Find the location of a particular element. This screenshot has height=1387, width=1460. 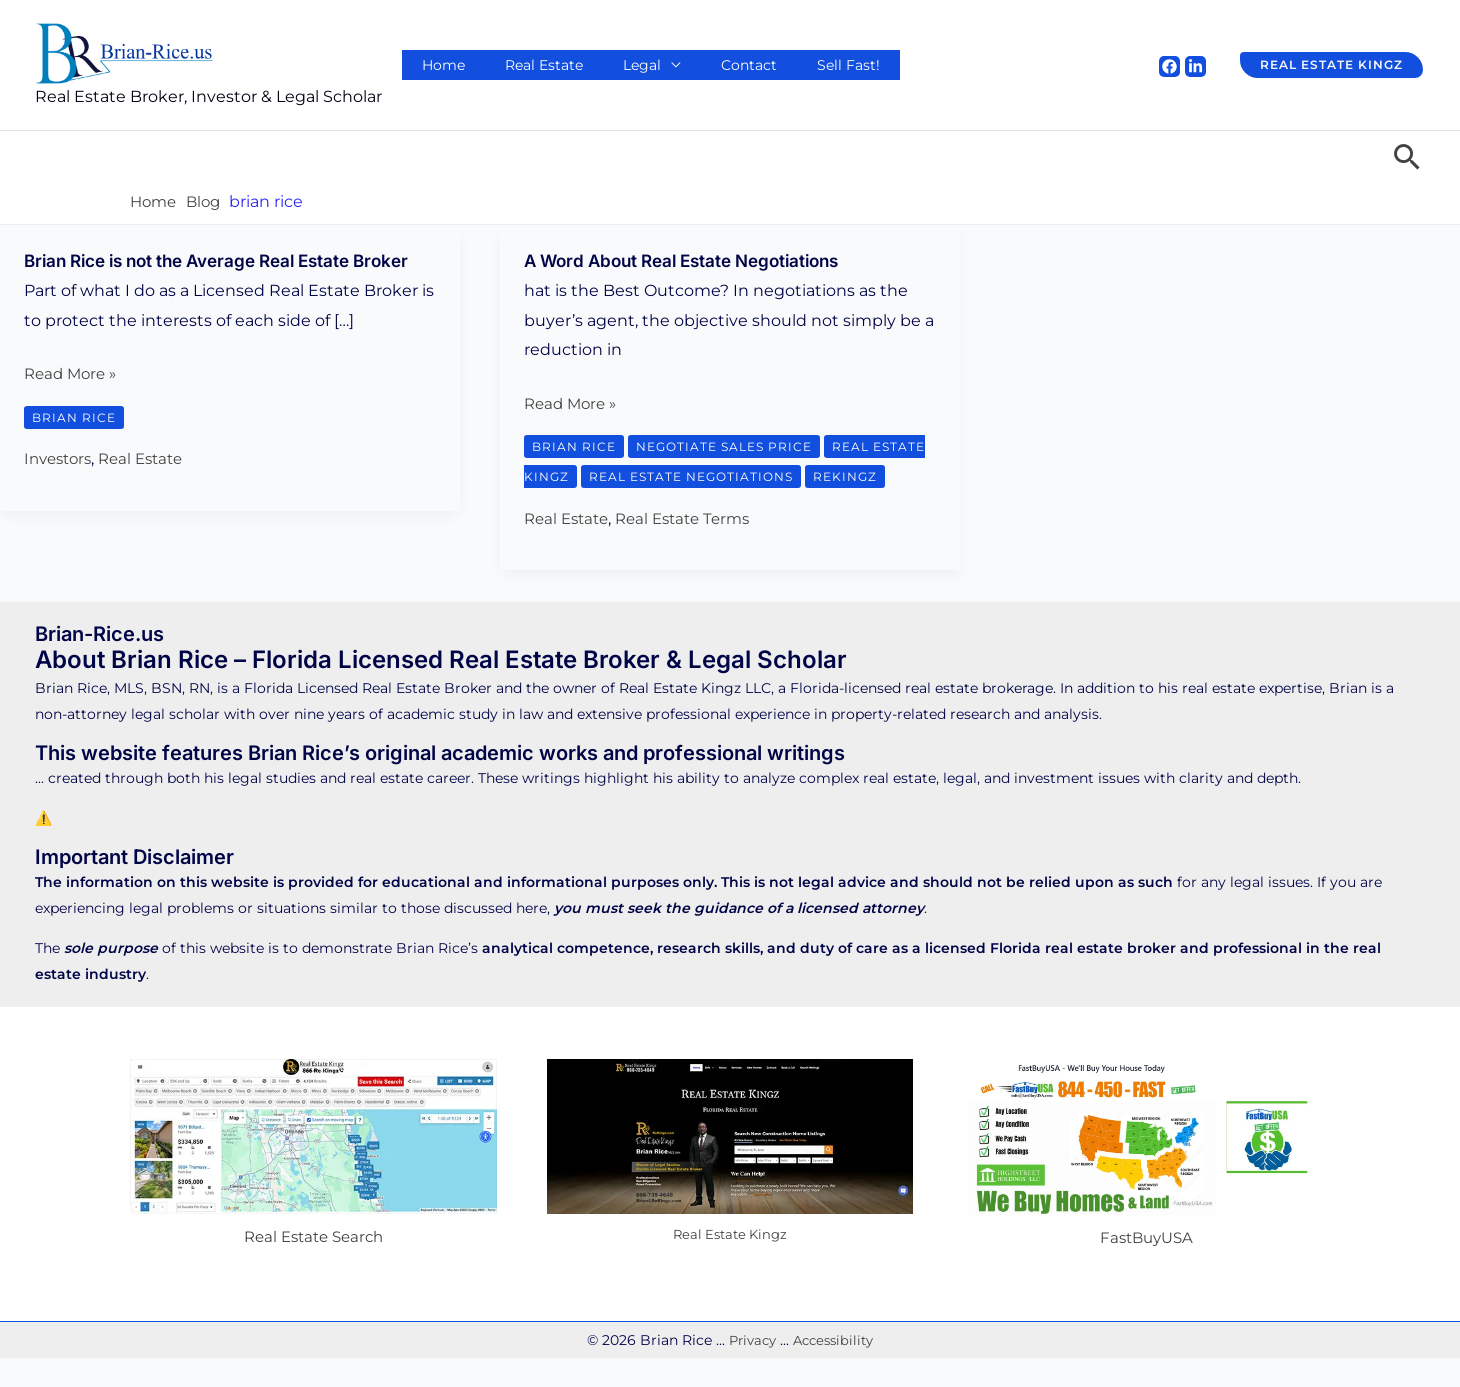

Real Estate Terms is located at coordinates (694, 547).